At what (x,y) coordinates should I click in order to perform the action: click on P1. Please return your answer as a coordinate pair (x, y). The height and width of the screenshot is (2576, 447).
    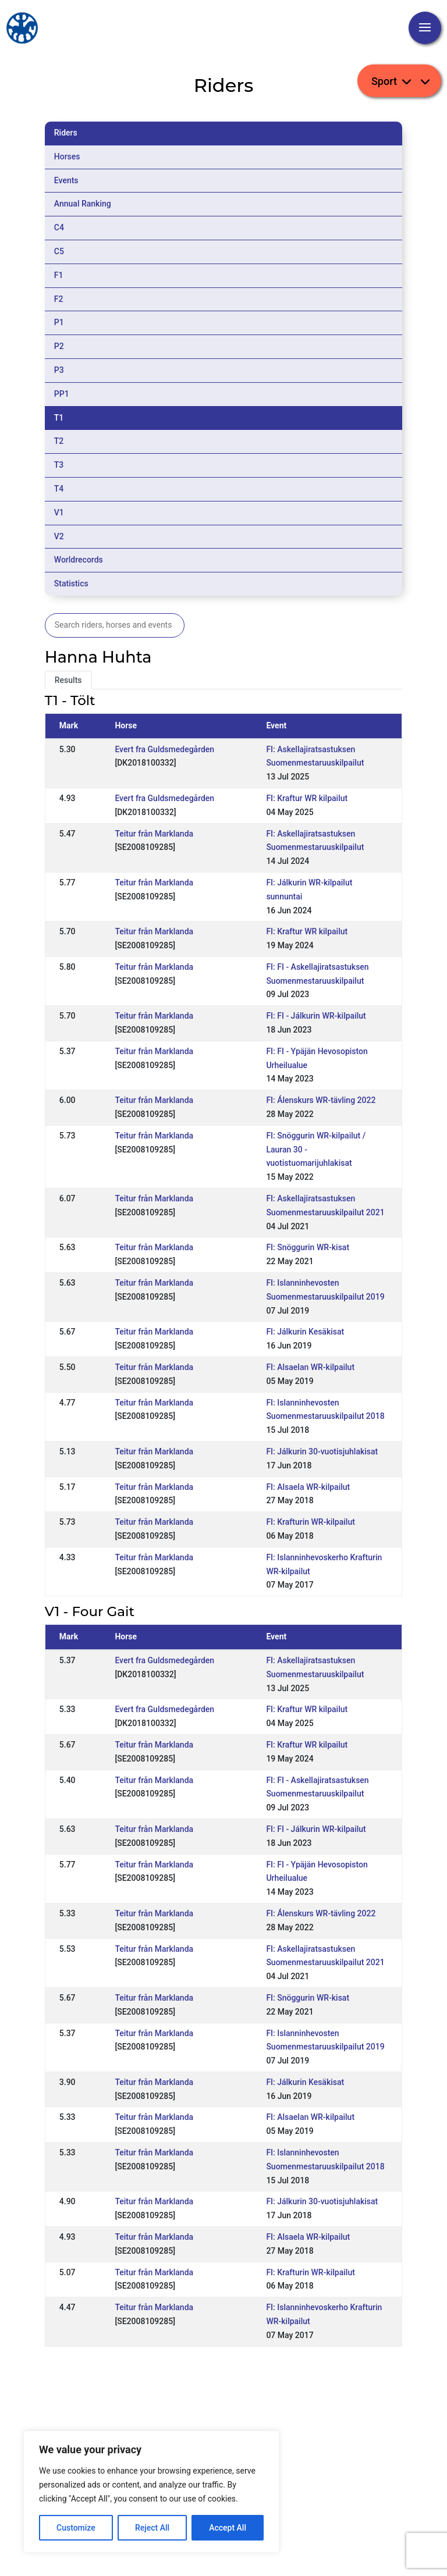
    Looking at the image, I should click on (59, 322).